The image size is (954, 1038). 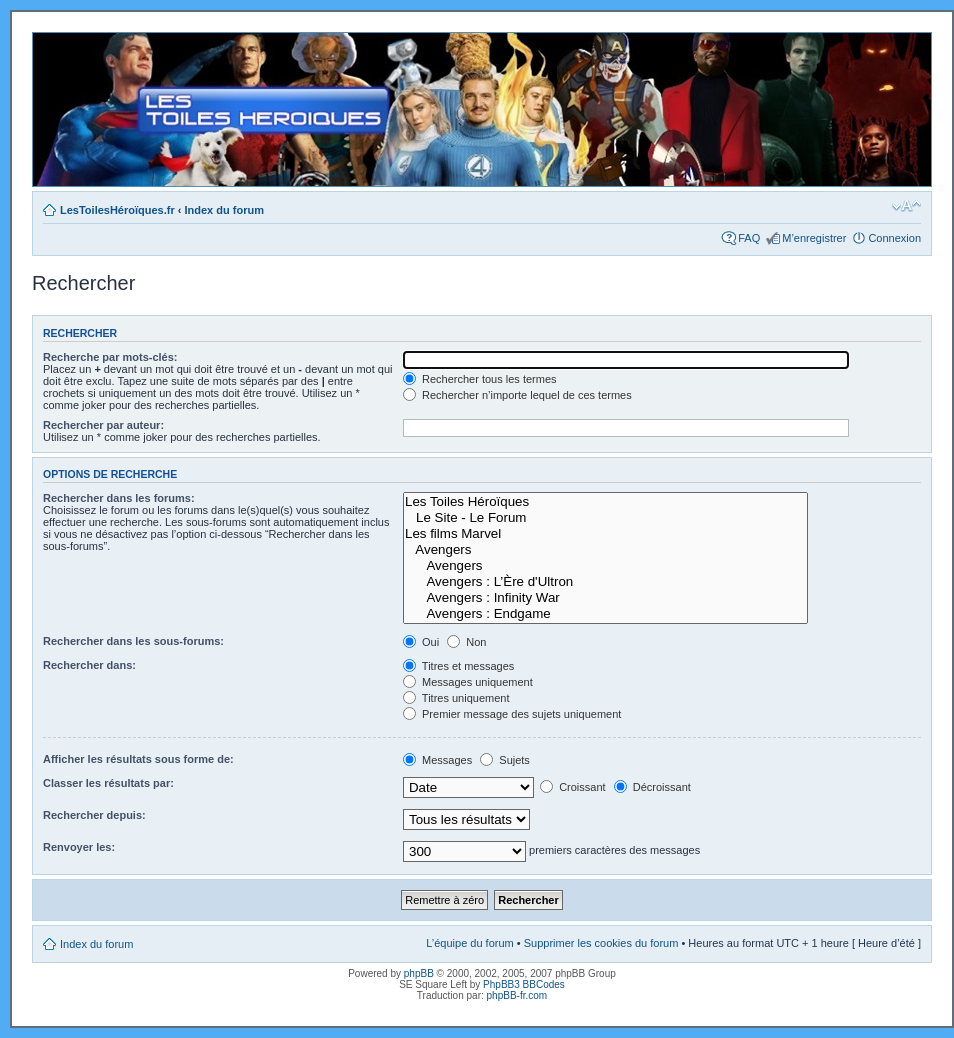 I want to click on Rechercher depuis:, so click(x=94, y=815).